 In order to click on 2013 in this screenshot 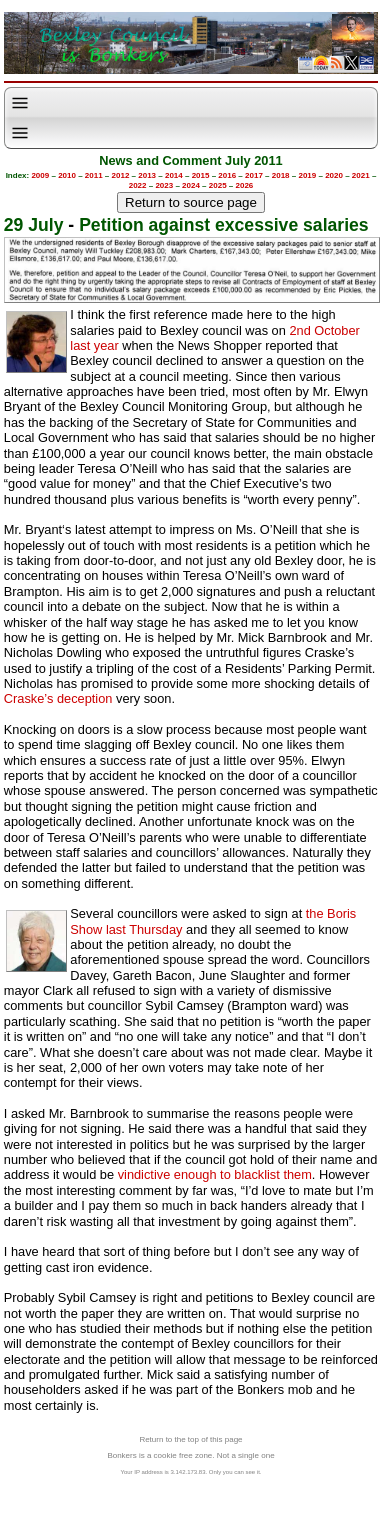, I will do `click(147, 175)`.